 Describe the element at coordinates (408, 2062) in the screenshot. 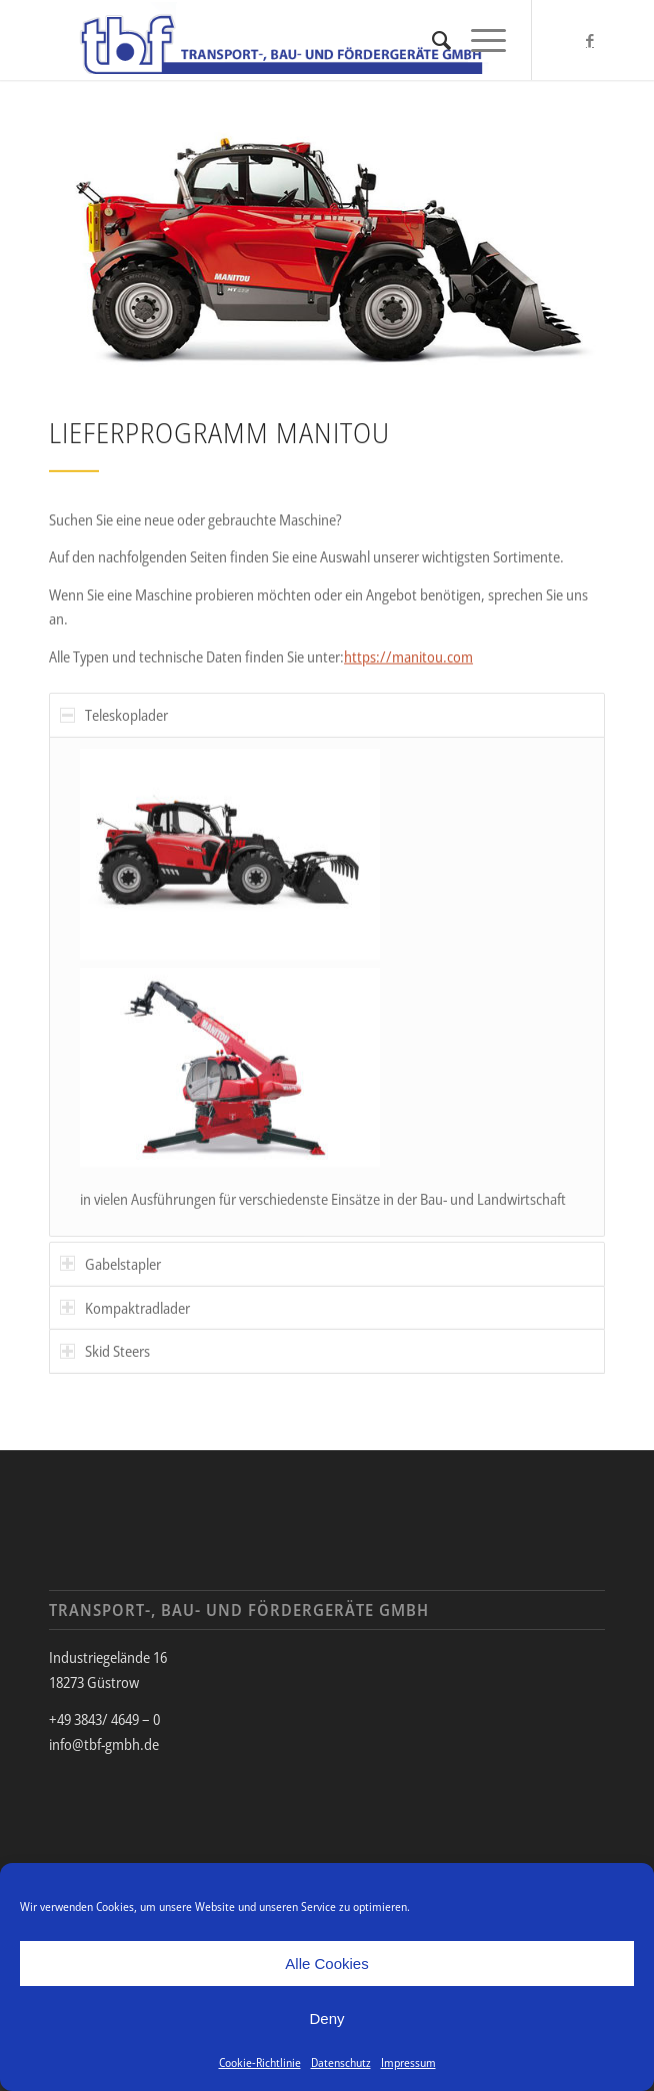

I see `Impressum` at that location.